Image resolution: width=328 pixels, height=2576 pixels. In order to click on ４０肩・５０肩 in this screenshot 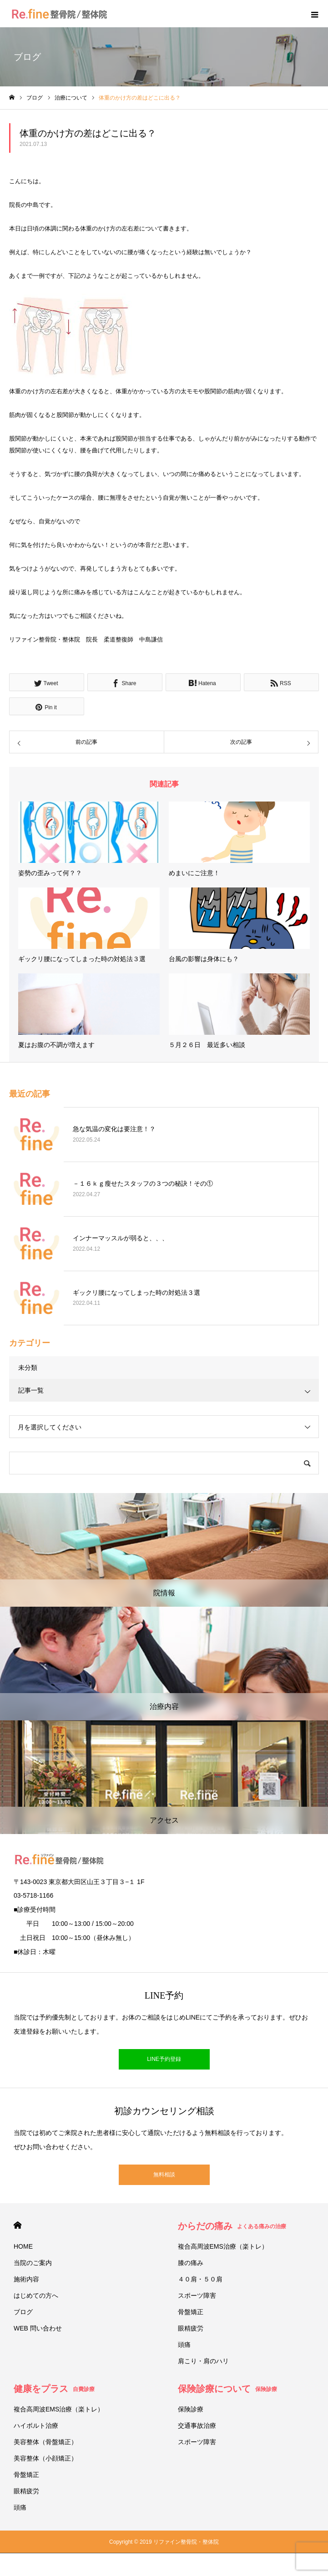, I will do `click(200, 2279)`.